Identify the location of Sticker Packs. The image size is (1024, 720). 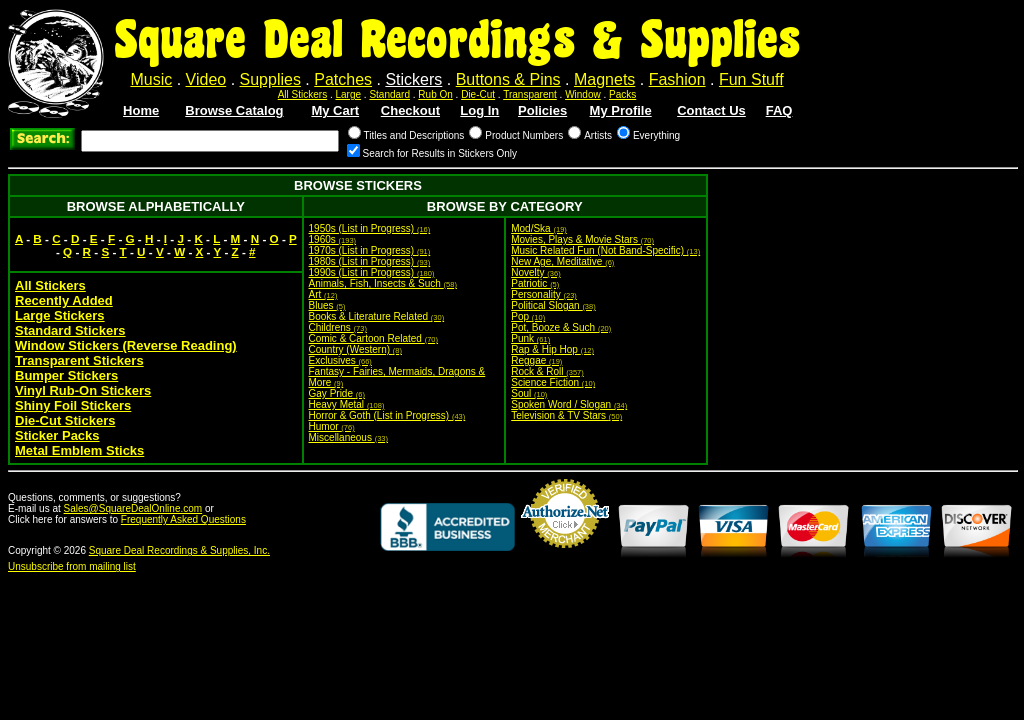
(57, 435).